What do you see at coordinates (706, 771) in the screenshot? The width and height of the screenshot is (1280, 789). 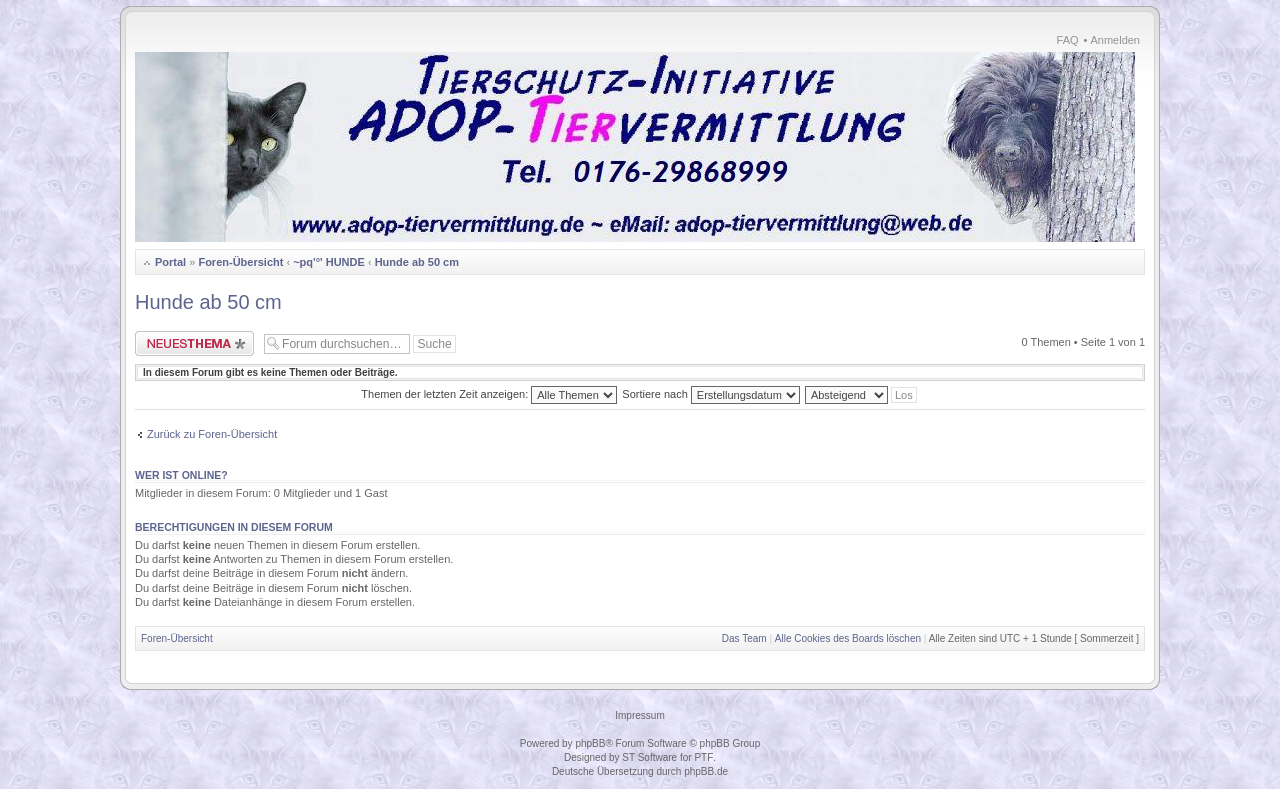 I see `phpBB.de` at bounding box center [706, 771].